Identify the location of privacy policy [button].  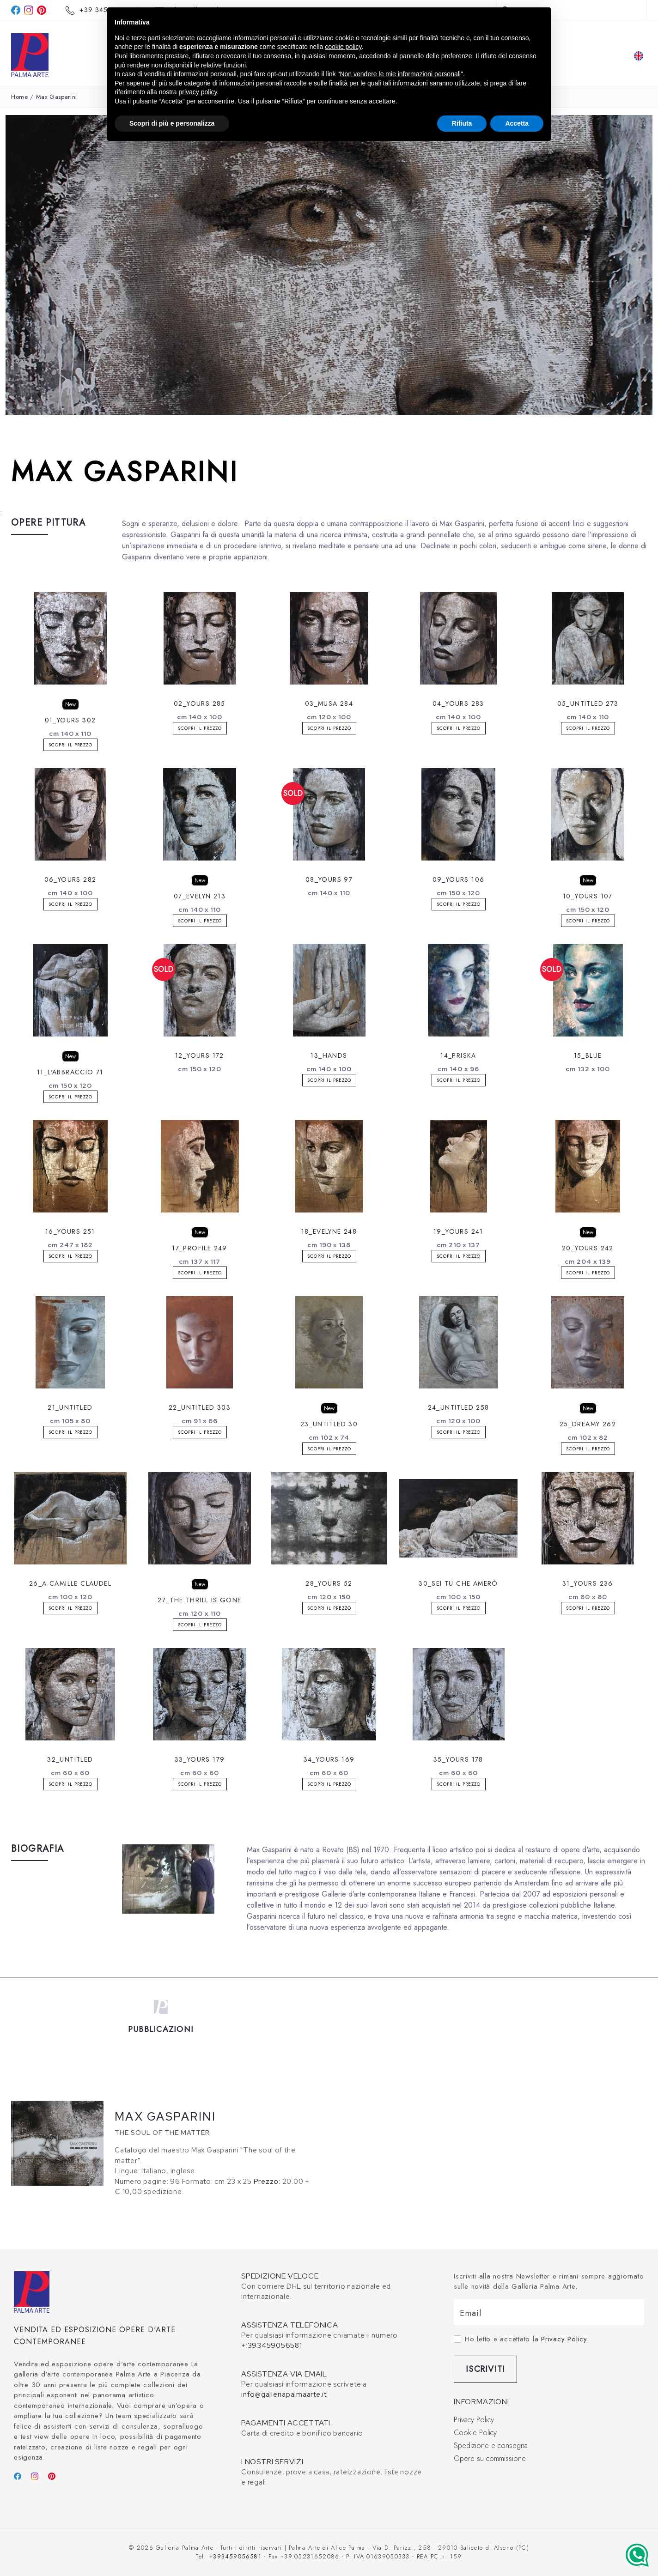
(198, 92).